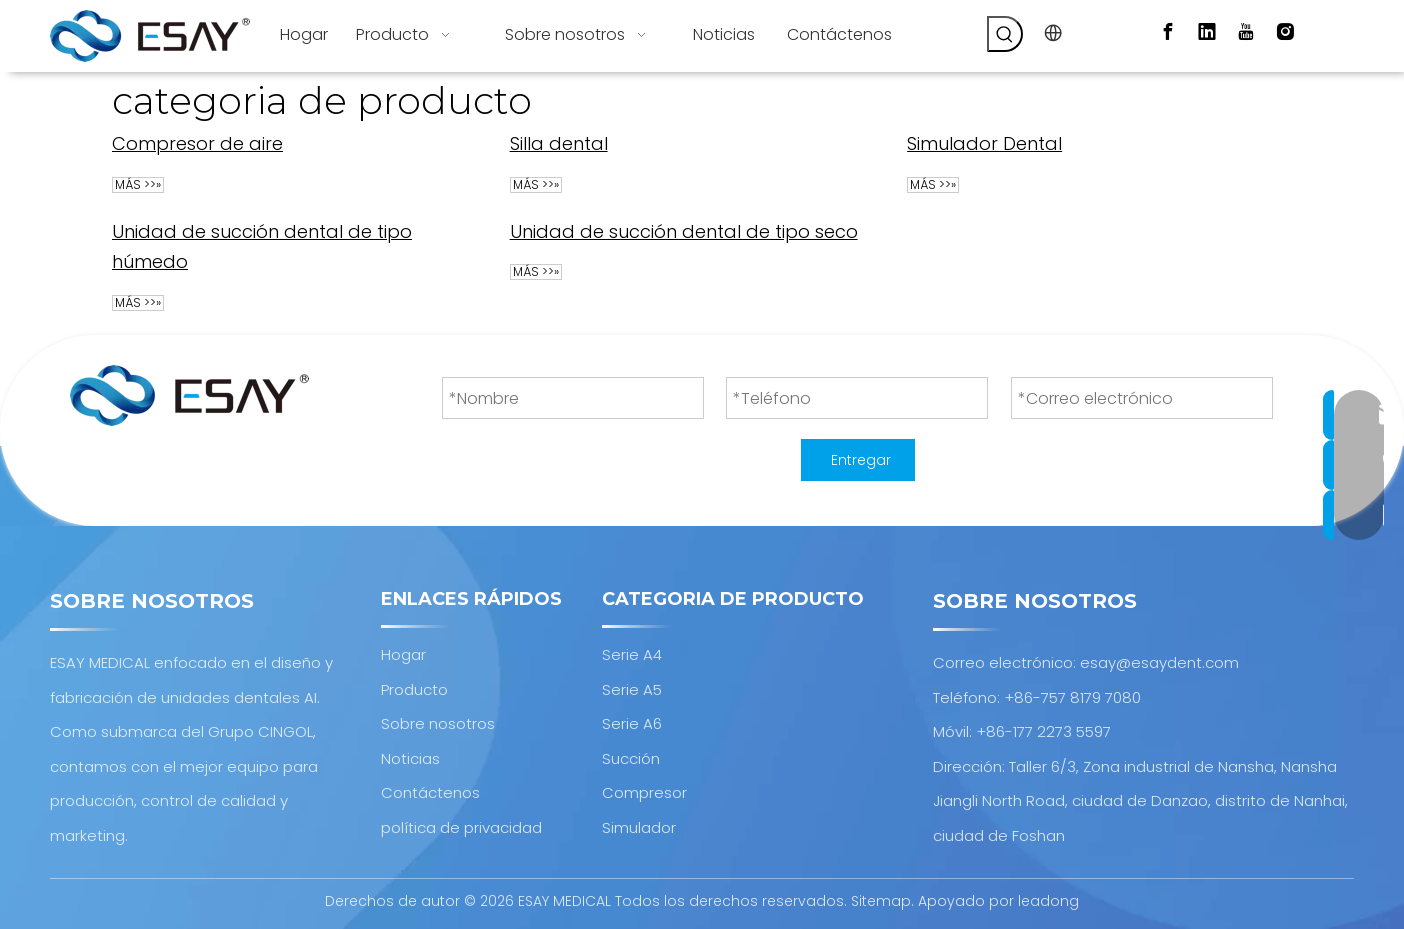 Image resolution: width=1404 pixels, height=929 pixels. I want to click on Producto, so click(414, 689).